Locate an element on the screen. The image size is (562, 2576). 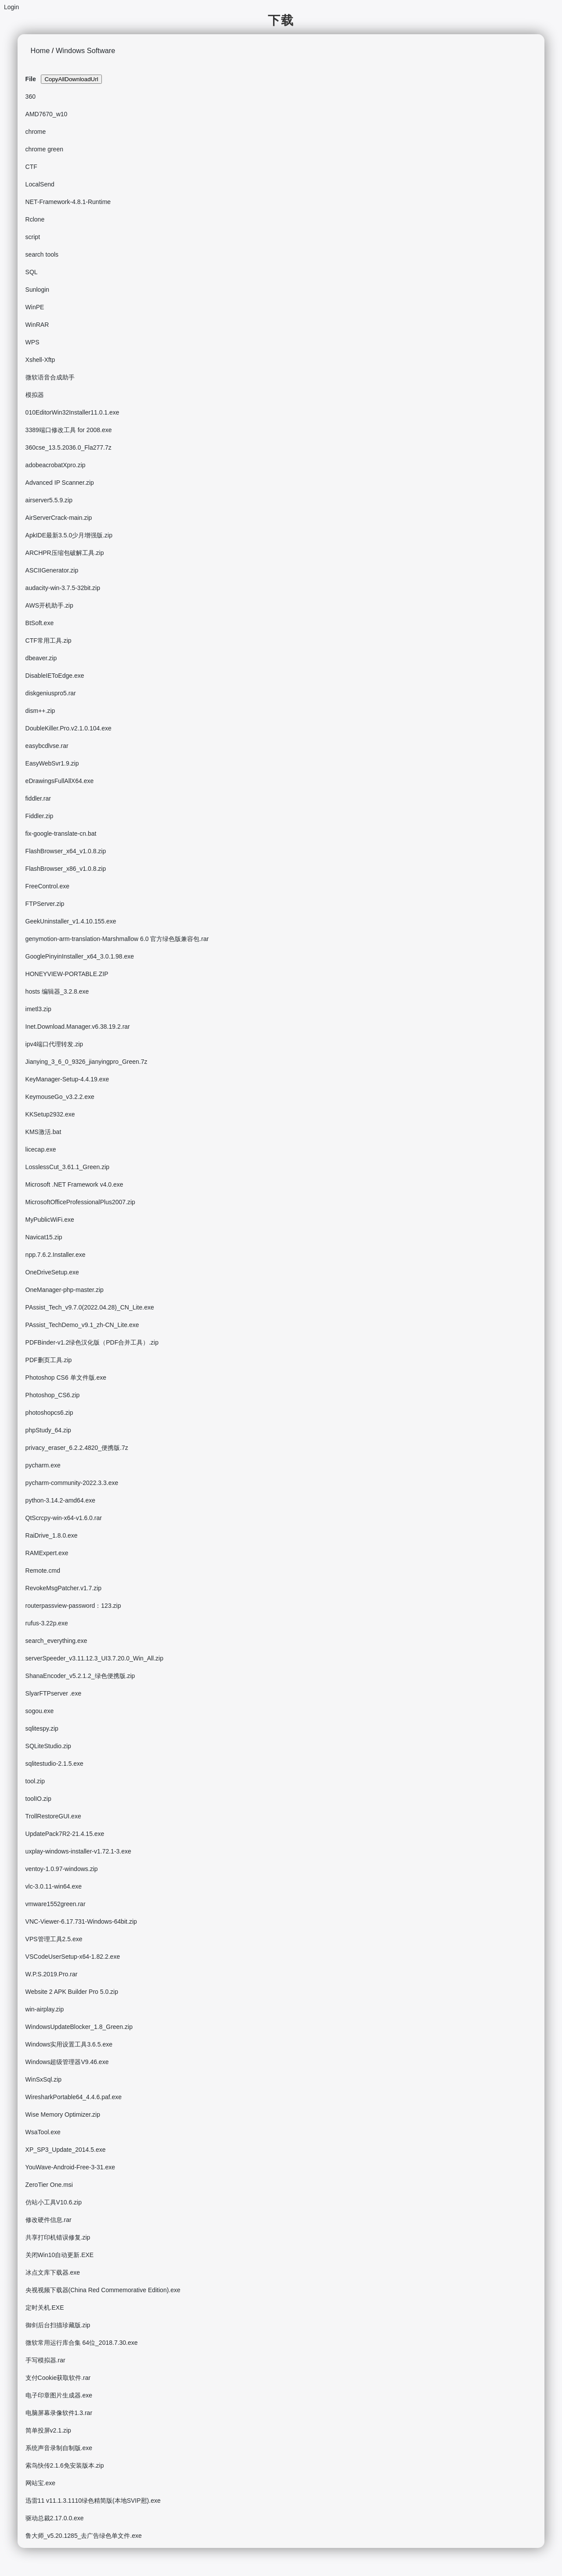
licecap.exe is located at coordinates (40, 1149).